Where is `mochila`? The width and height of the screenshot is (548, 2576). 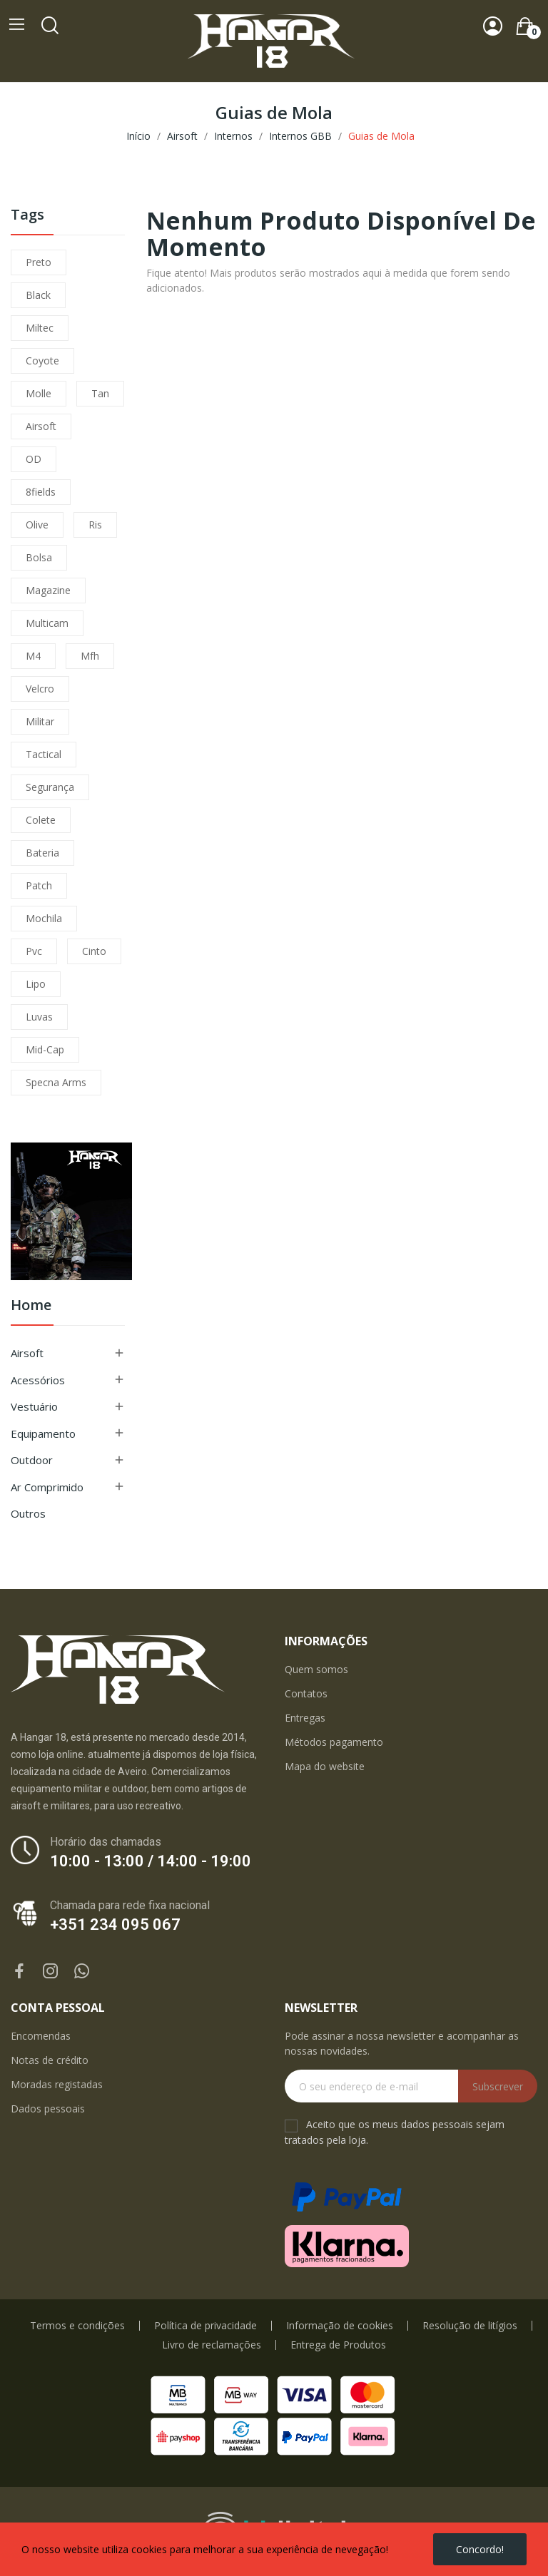
mochila is located at coordinates (44, 918).